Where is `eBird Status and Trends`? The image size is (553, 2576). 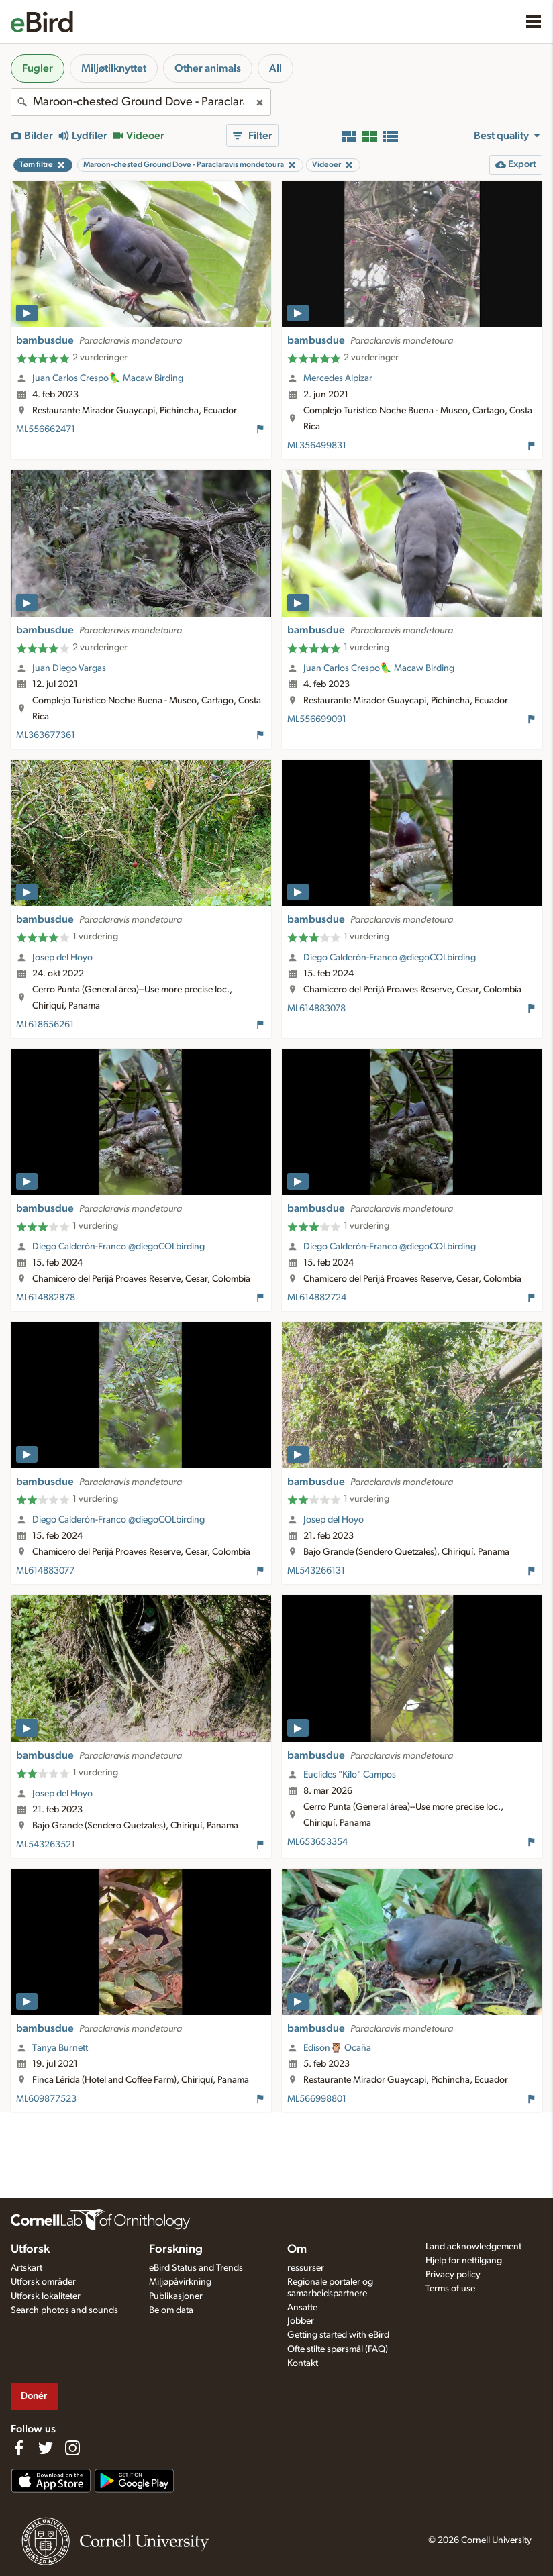 eBird Status and Trends is located at coordinates (196, 2268).